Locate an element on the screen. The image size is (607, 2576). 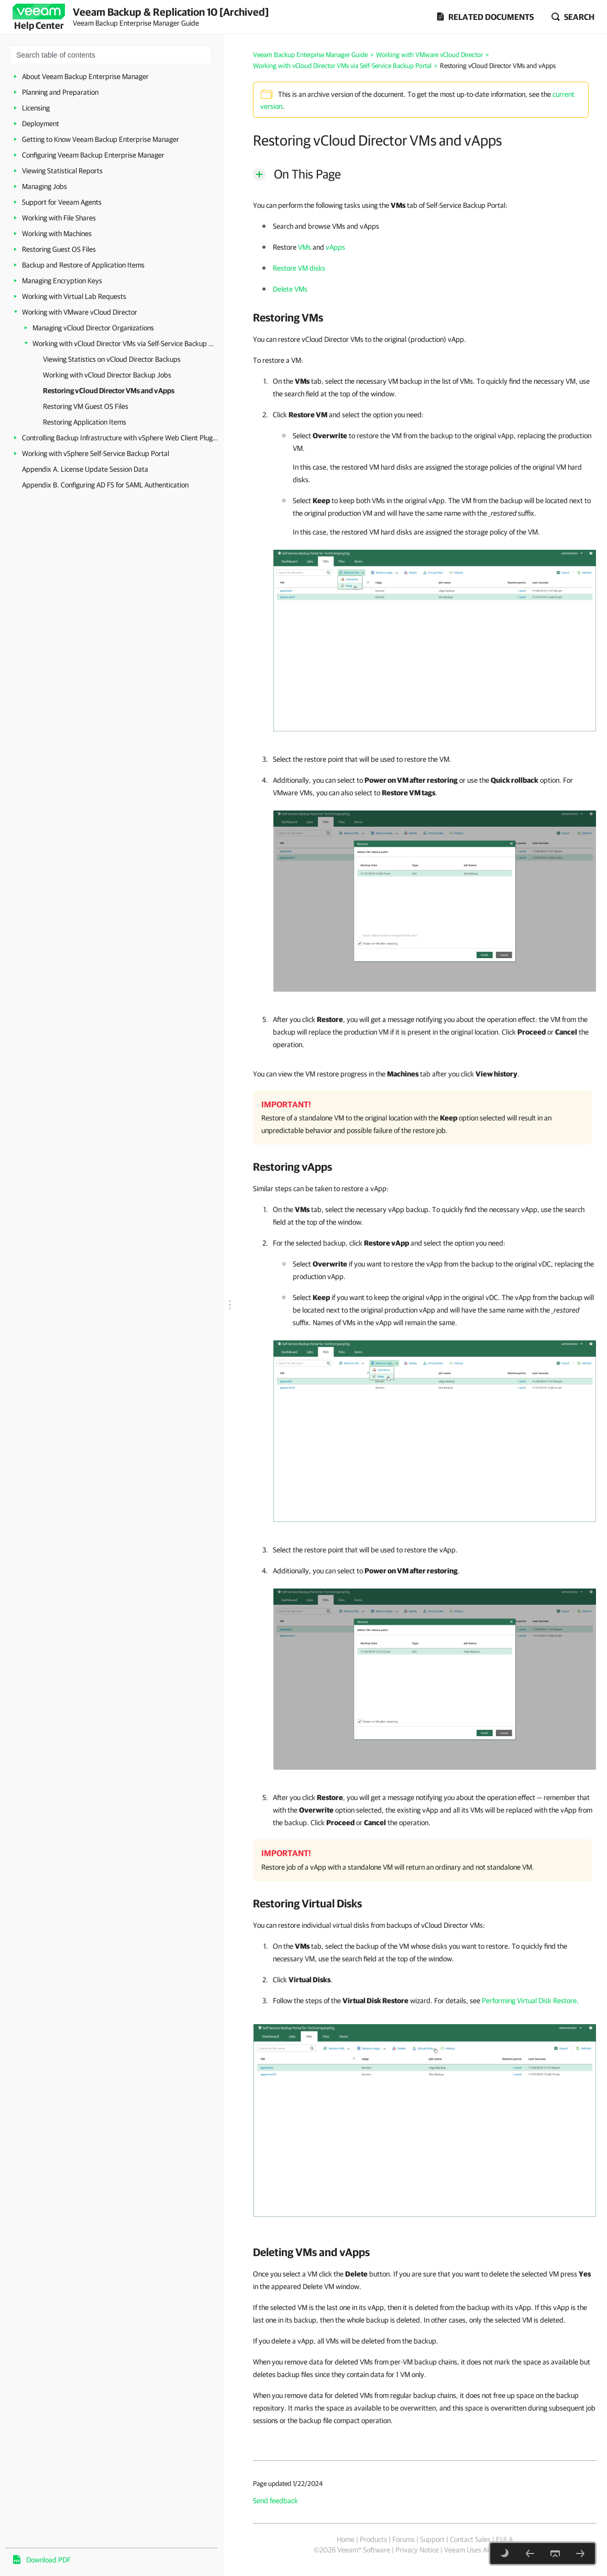
Veeam Uses AI is located at coordinates (466, 2550).